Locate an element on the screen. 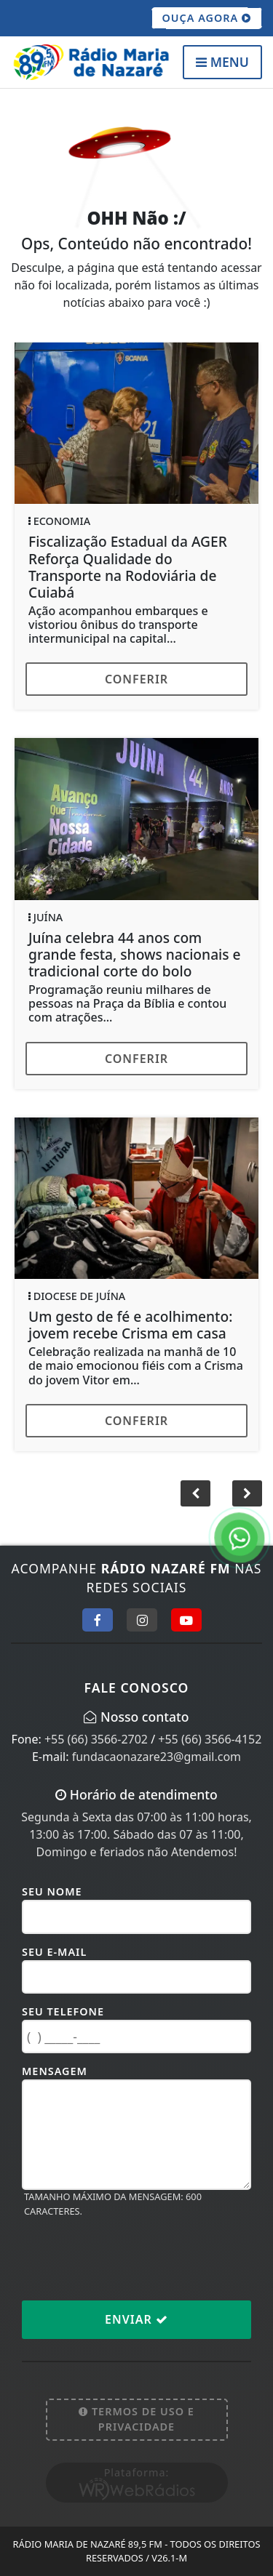 The width and height of the screenshot is (273, 2576). Seu Nome is located at coordinates (52, 1891).